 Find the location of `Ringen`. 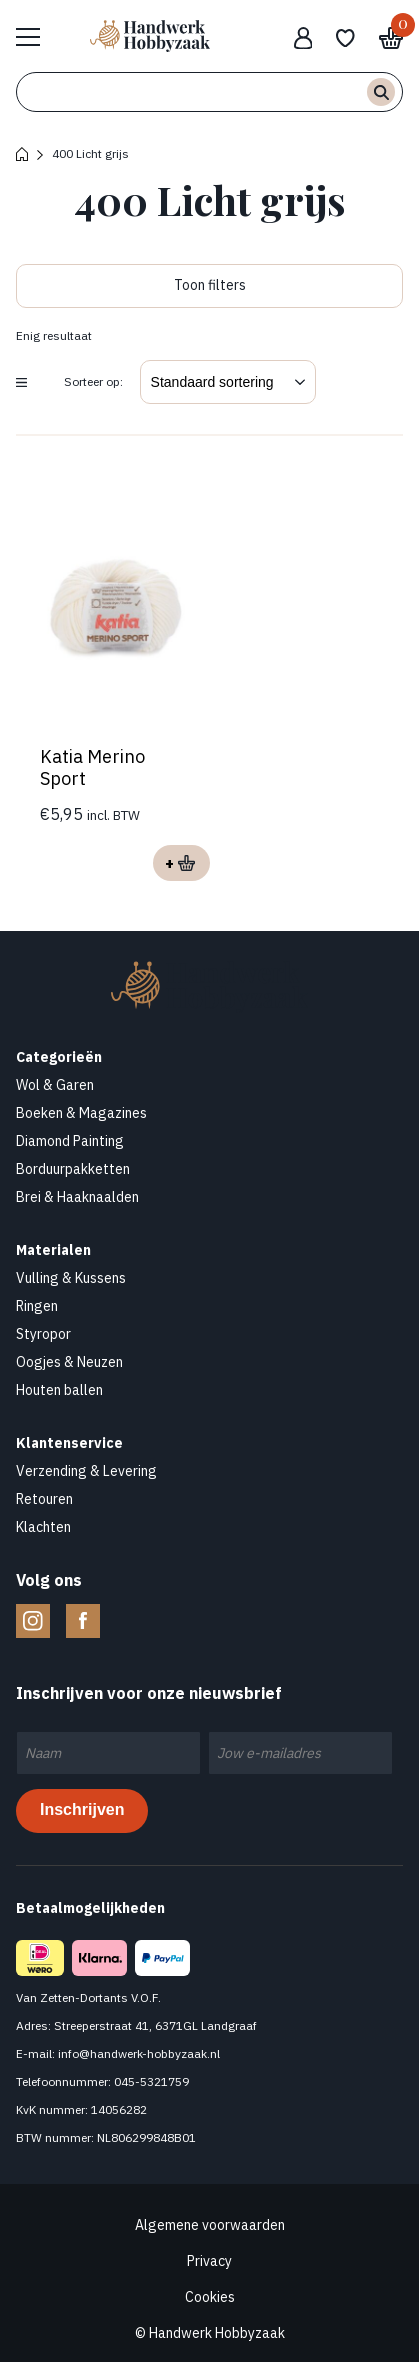

Ringen is located at coordinates (37, 1306).